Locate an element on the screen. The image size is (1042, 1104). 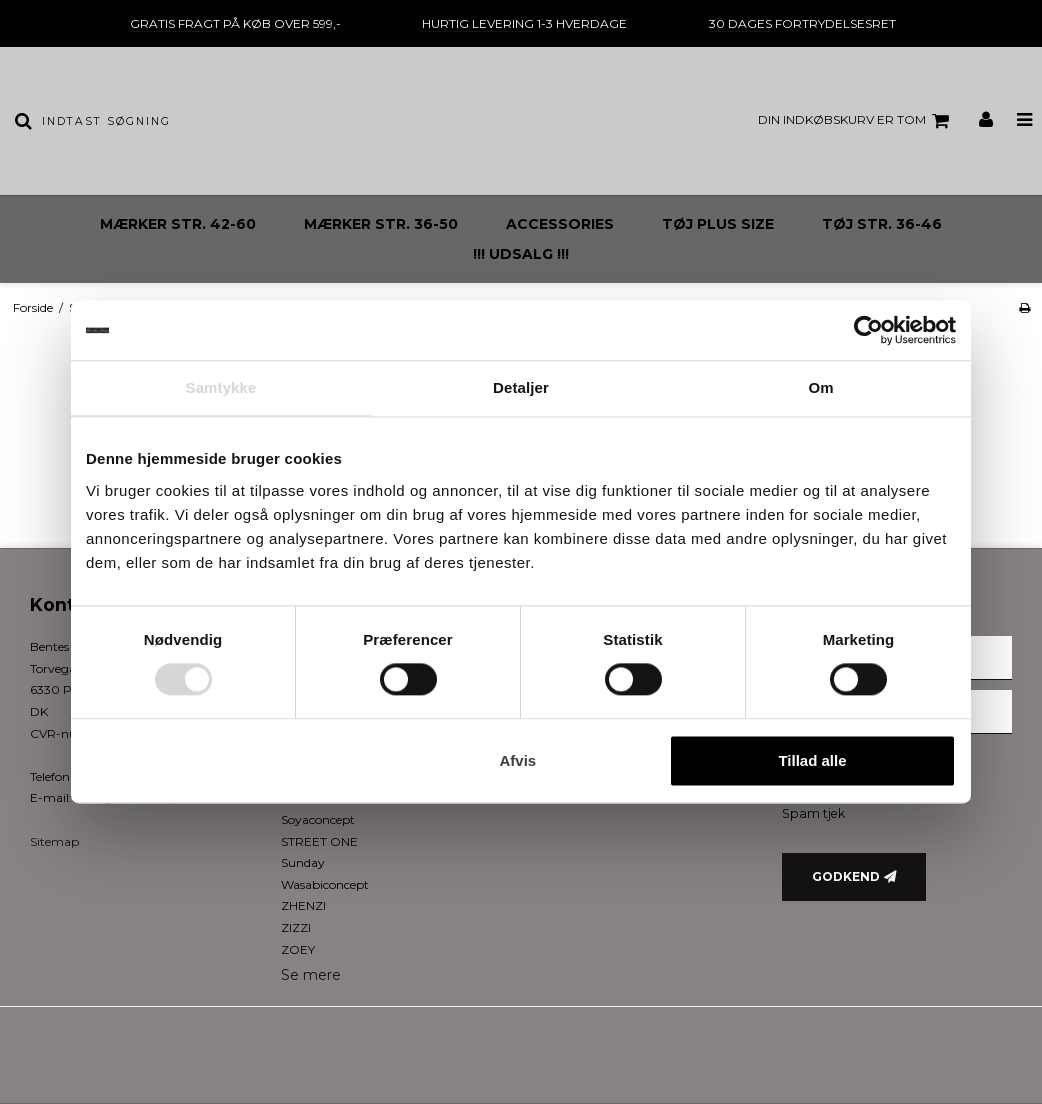
Tillad alle is located at coordinates (812, 760).